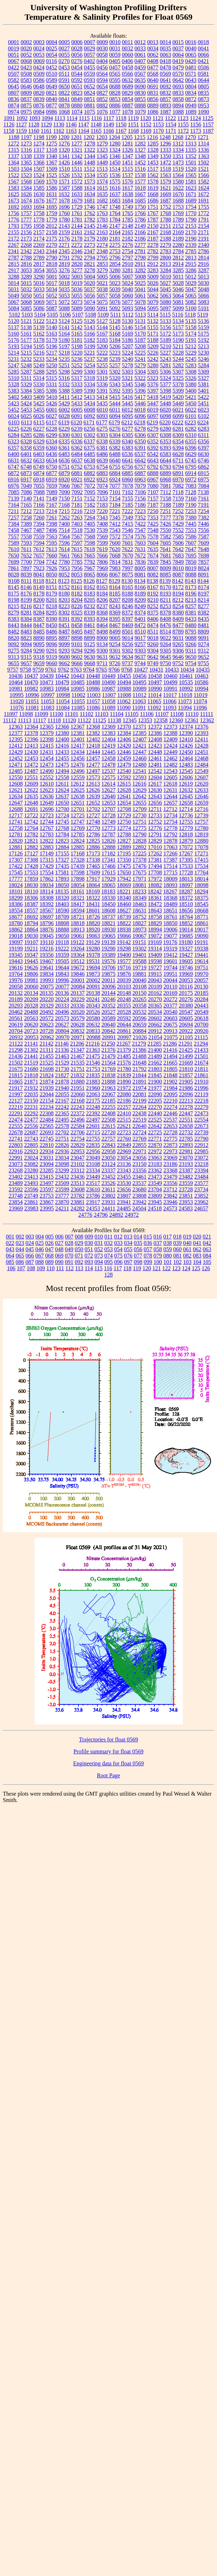 The height and width of the screenshot is (2576, 217). Describe the element at coordinates (140, 277) in the screenshot. I see `5008` at that location.